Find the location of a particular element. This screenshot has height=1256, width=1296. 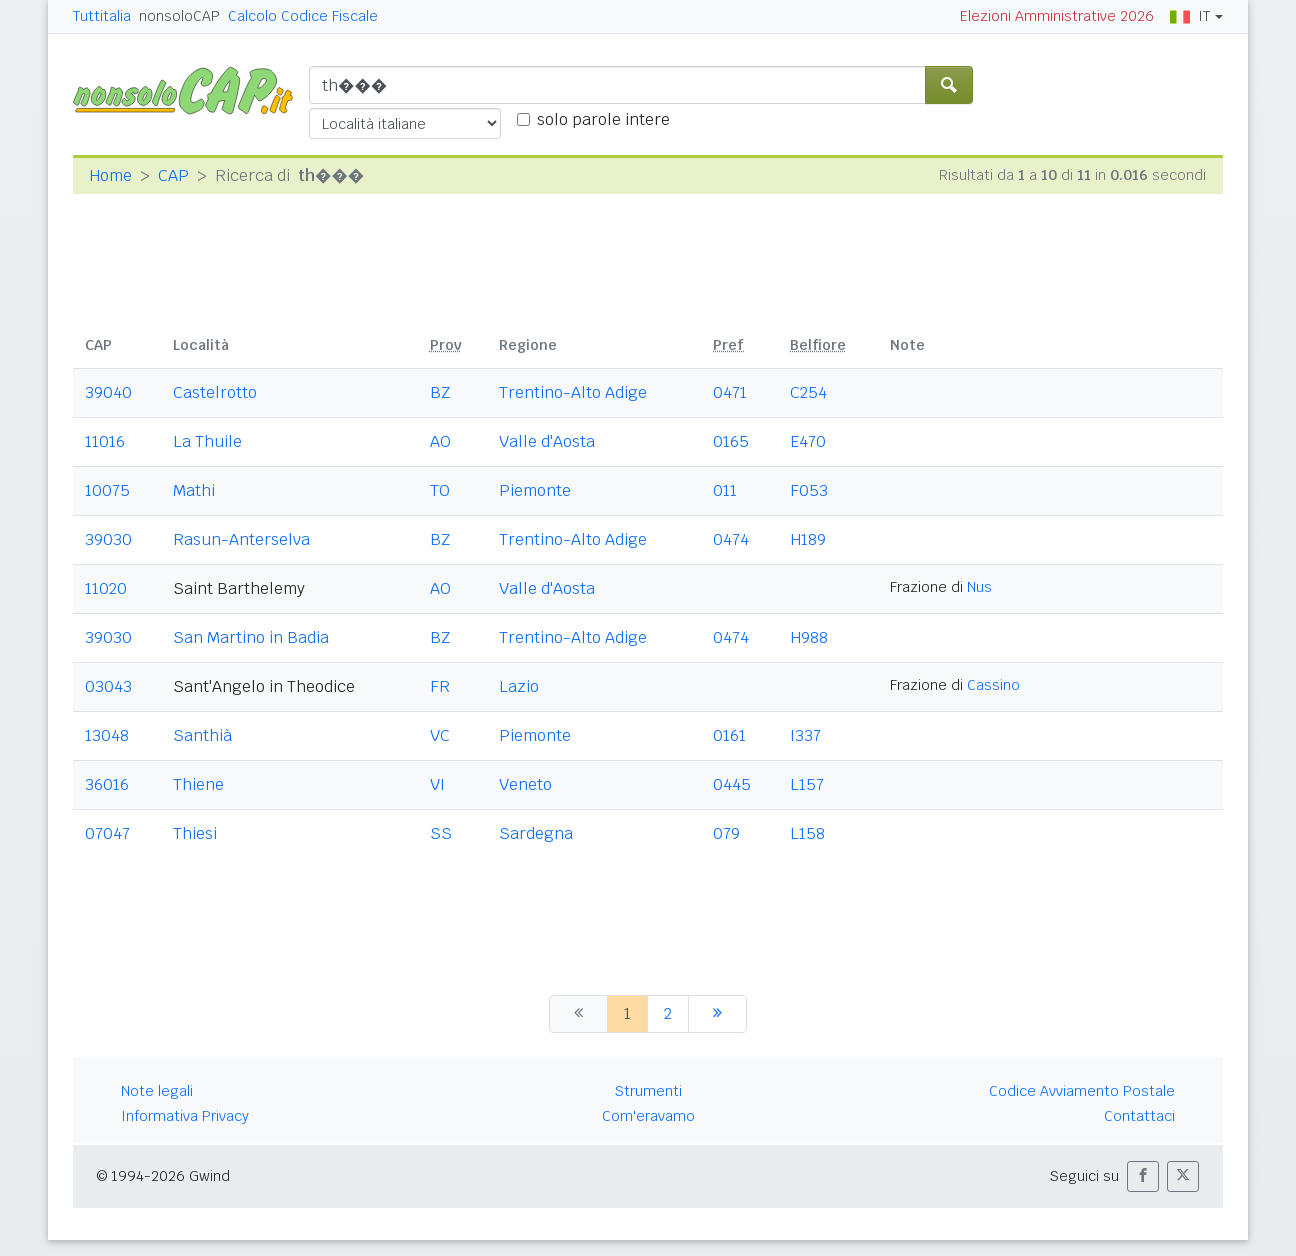

Trentino-Alto Adige is located at coordinates (573, 392).